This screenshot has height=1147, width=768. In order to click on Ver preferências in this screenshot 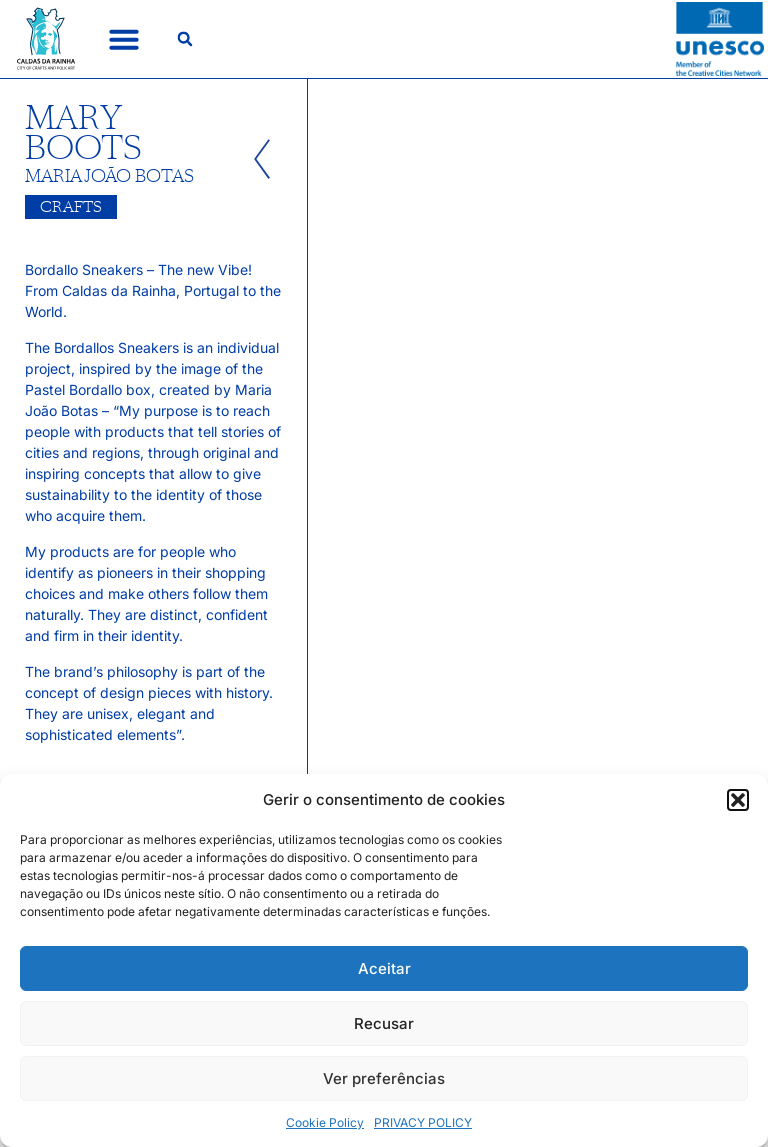, I will do `click(384, 1078)`.